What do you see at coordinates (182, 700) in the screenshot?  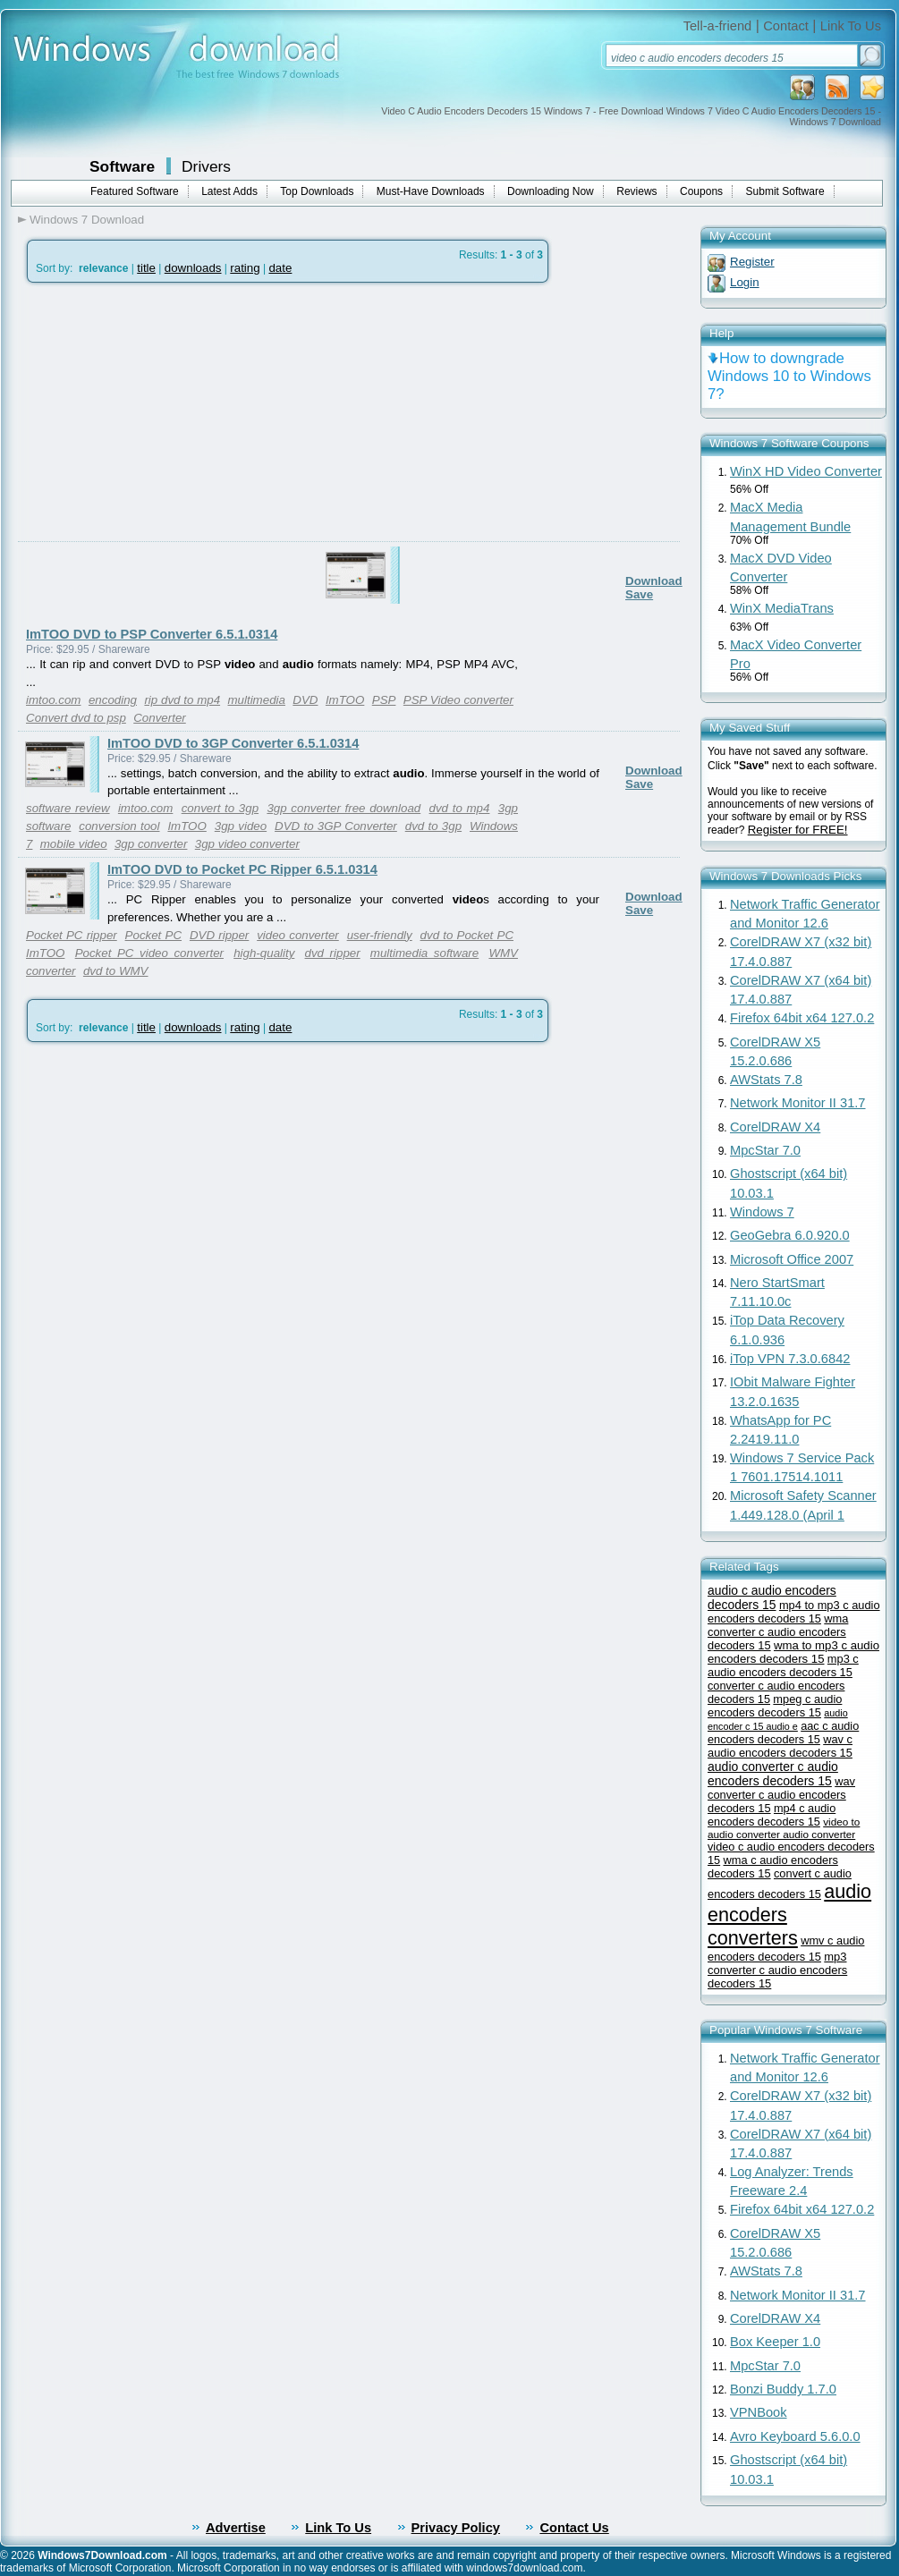 I see `rip dvd to mp4` at bounding box center [182, 700].